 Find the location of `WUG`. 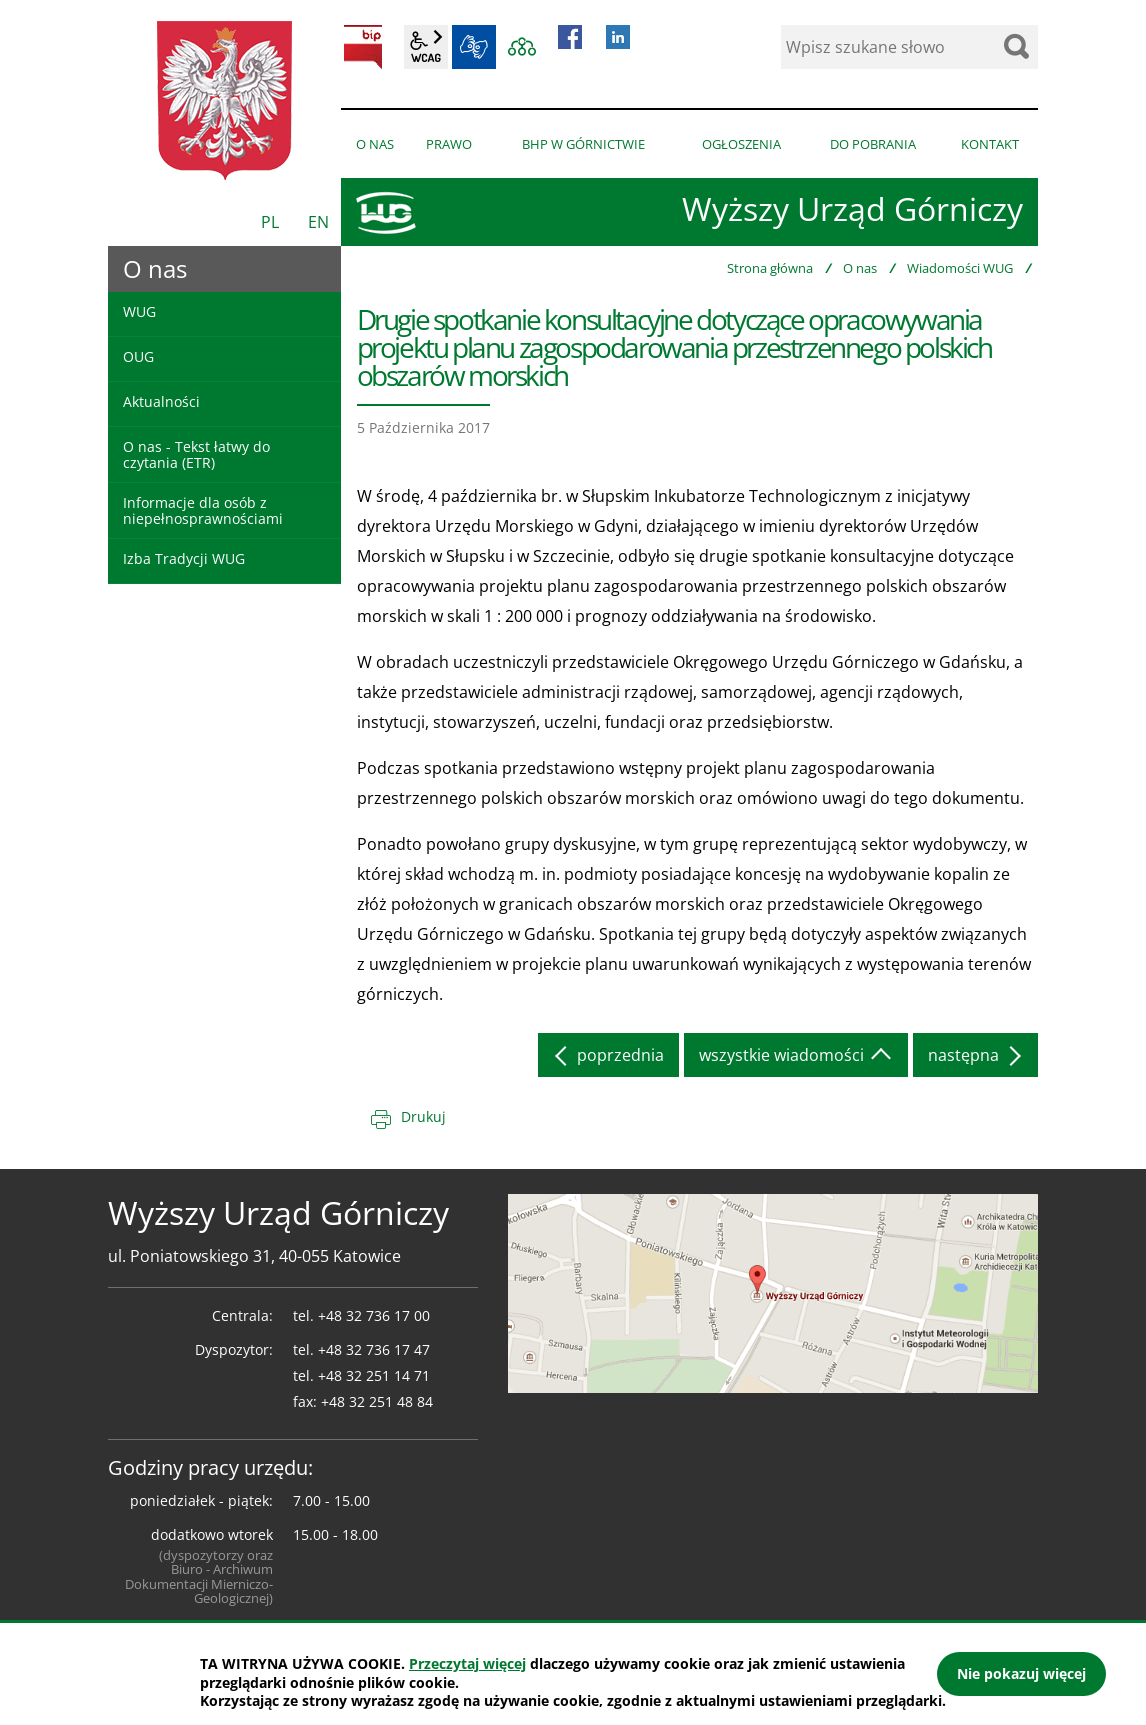

WUG is located at coordinates (139, 311).